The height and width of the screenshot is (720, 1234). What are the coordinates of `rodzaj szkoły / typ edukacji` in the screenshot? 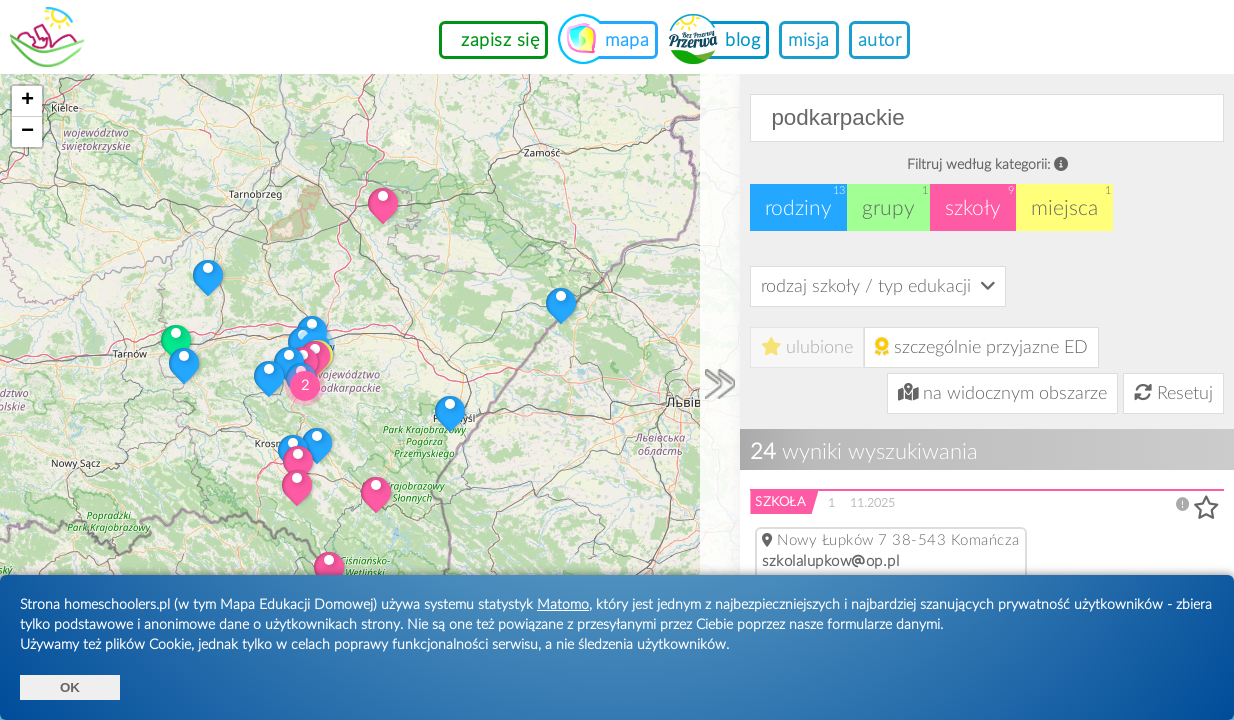 It's located at (878, 286).